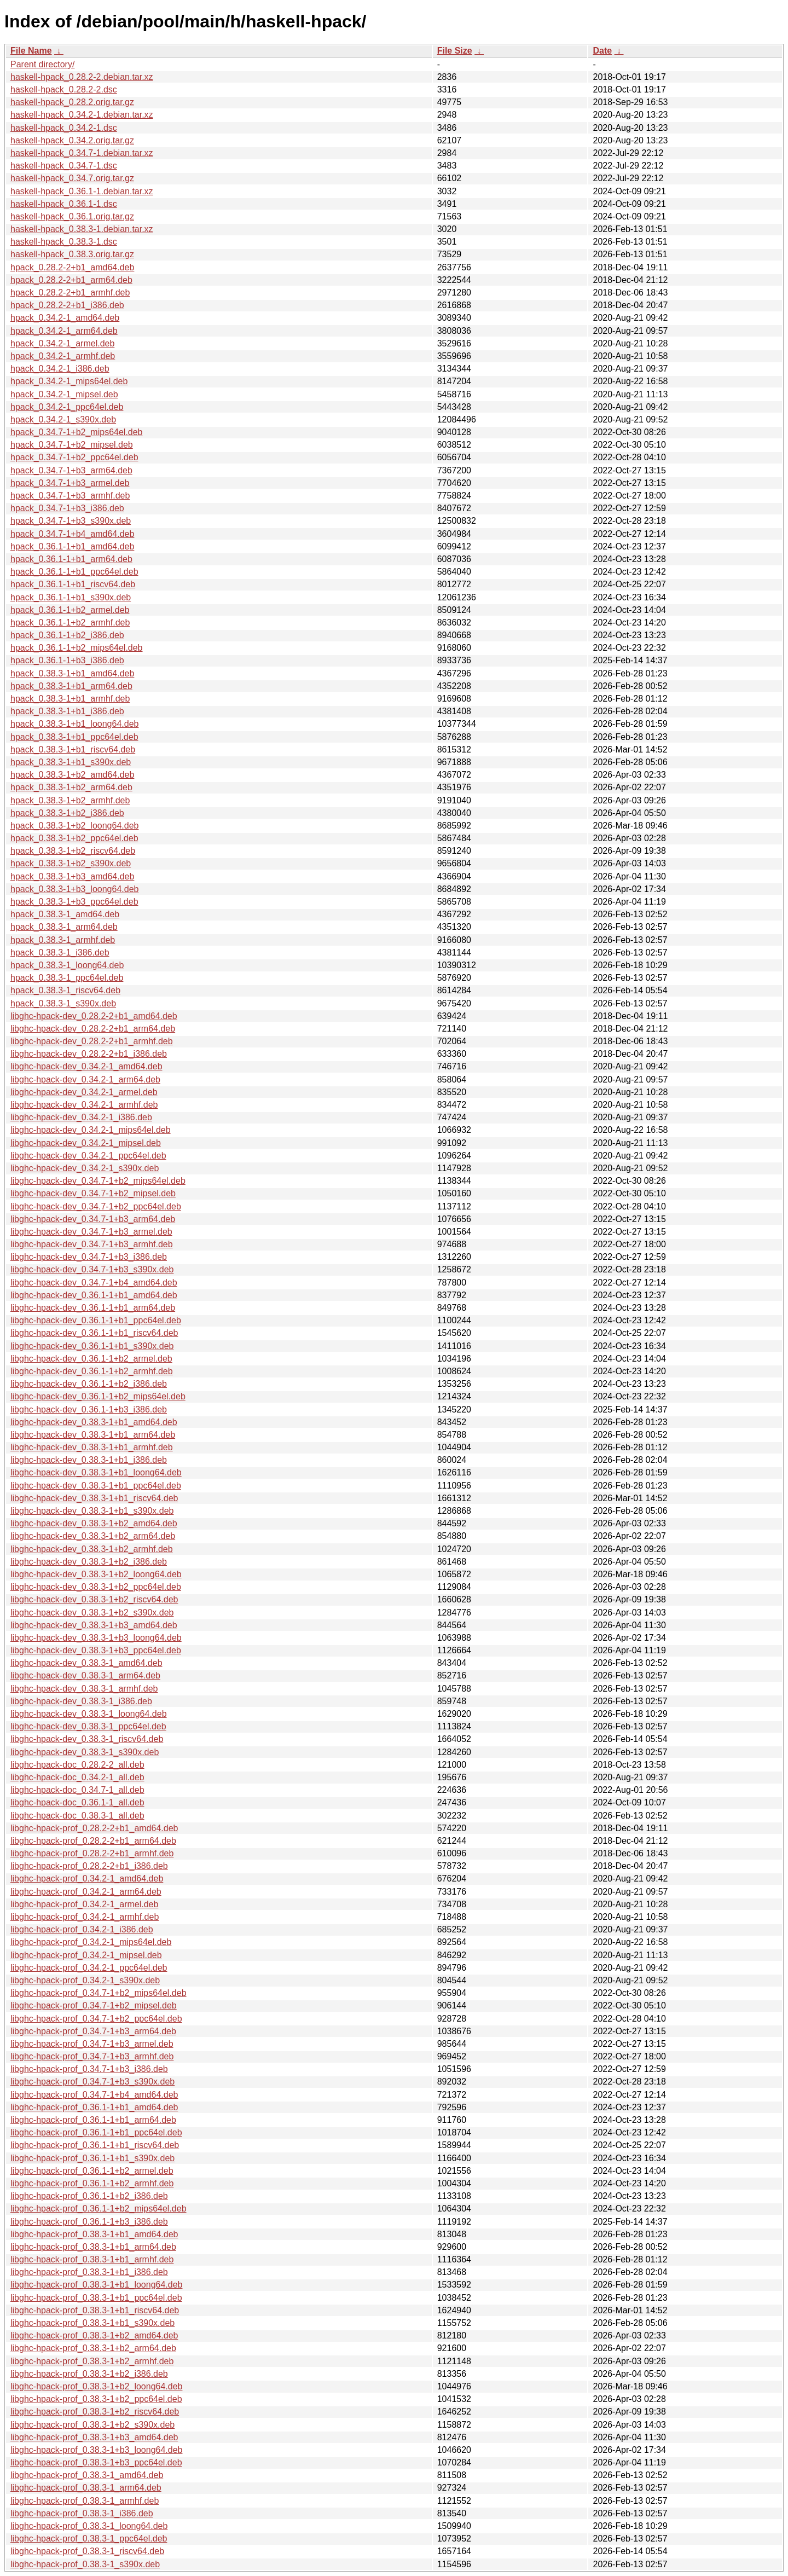 This screenshot has width=788, height=2576. What do you see at coordinates (91, 1371) in the screenshot?
I see `libghc-hpack-dev_0.36.1-1+b2_armhf.deb` at bounding box center [91, 1371].